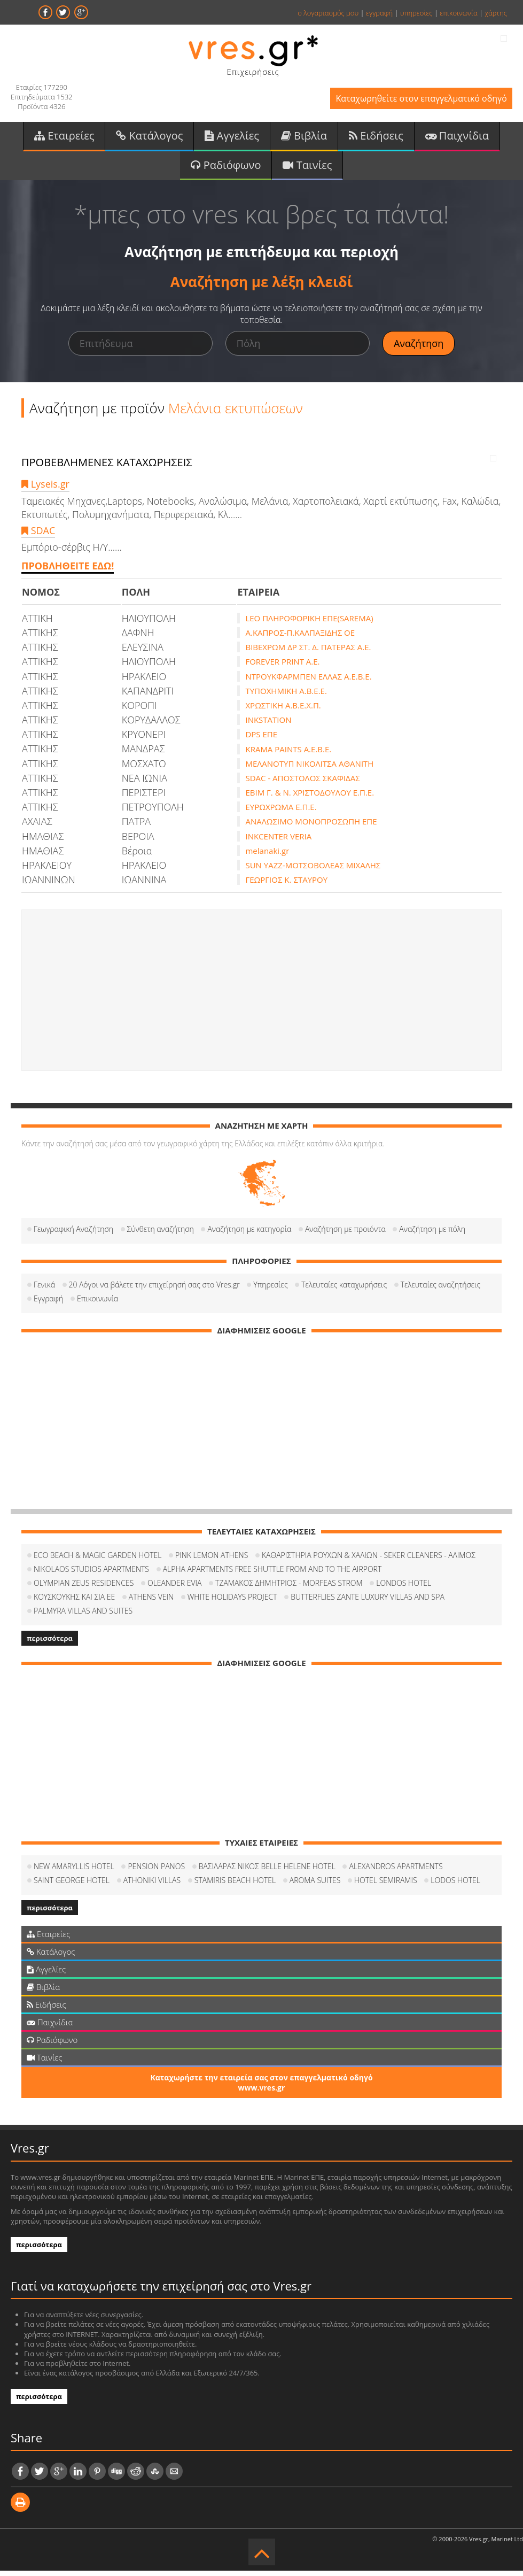 This screenshot has width=523, height=2576. Describe the element at coordinates (84, 1588) in the screenshot. I see `OLYMPIAN ZEUS RESIDENCES` at that location.